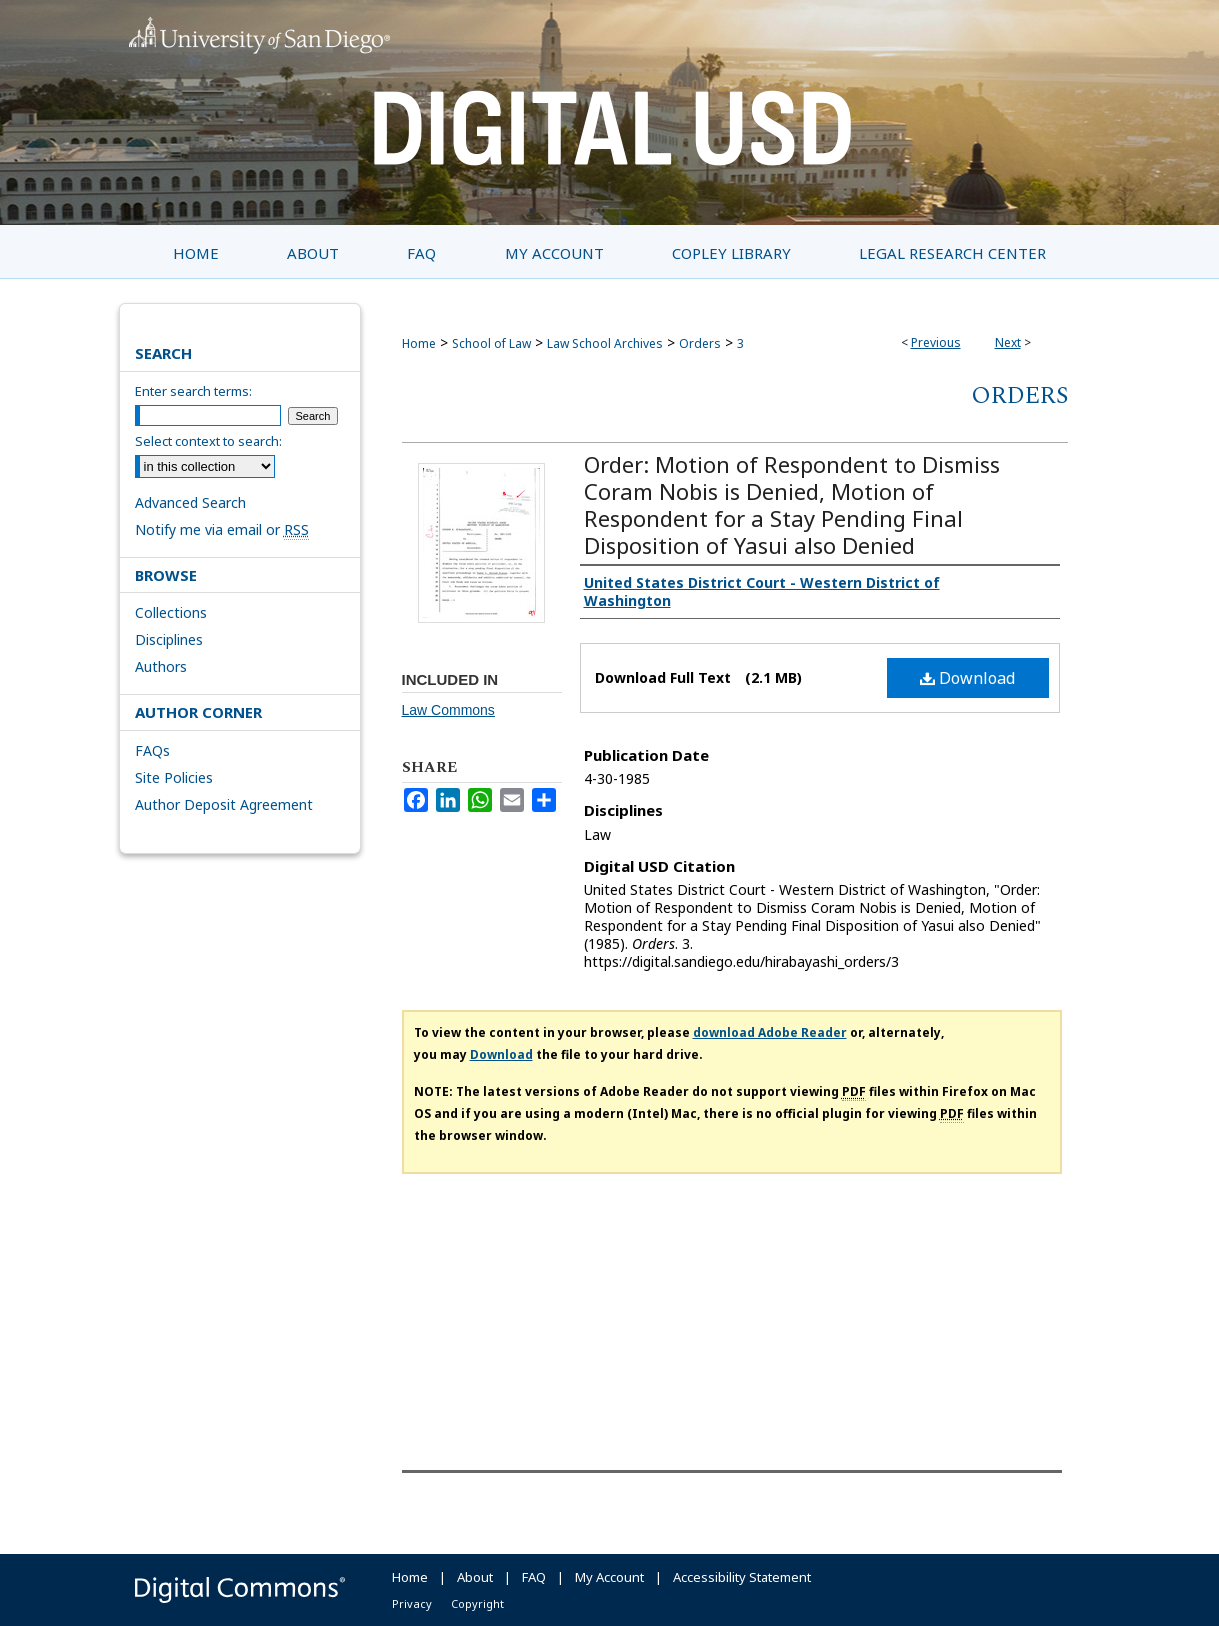 This screenshot has width=1219, height=1626. What do you see at coordinates (605, 343) in the screenshot?
I see `Law School Archives` at bounding box center [605, 343].